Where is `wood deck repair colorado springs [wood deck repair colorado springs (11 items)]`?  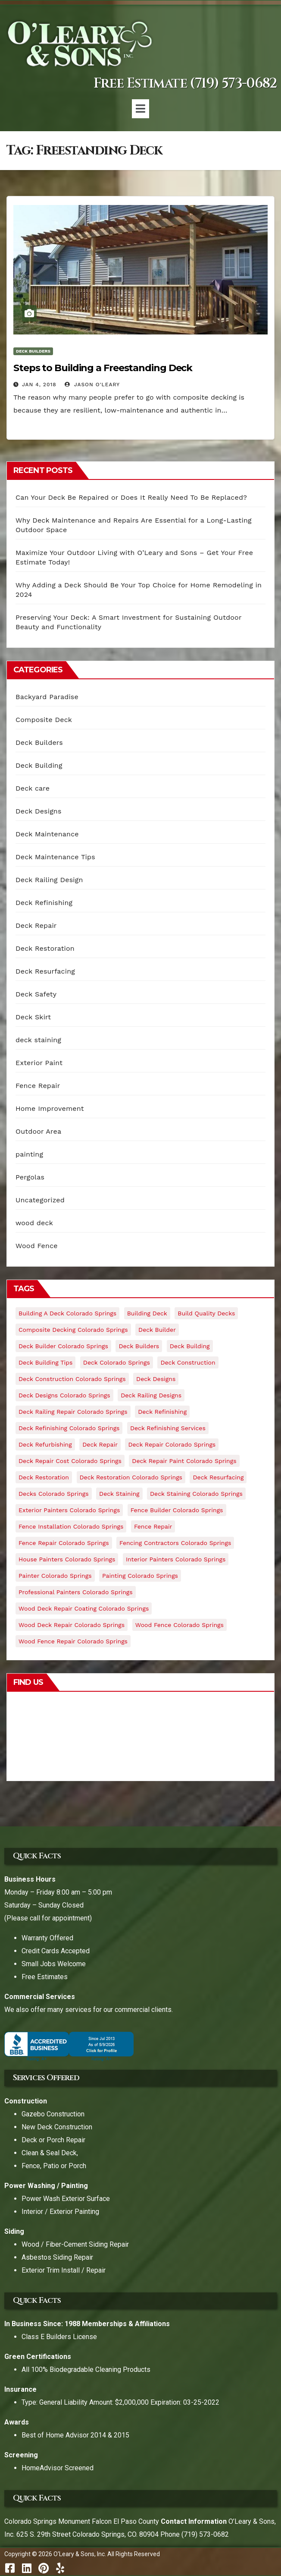 wood deck repair colorado springs [wood deck repair colorado springs (11 items)] is located at coordinates (72, 1624).